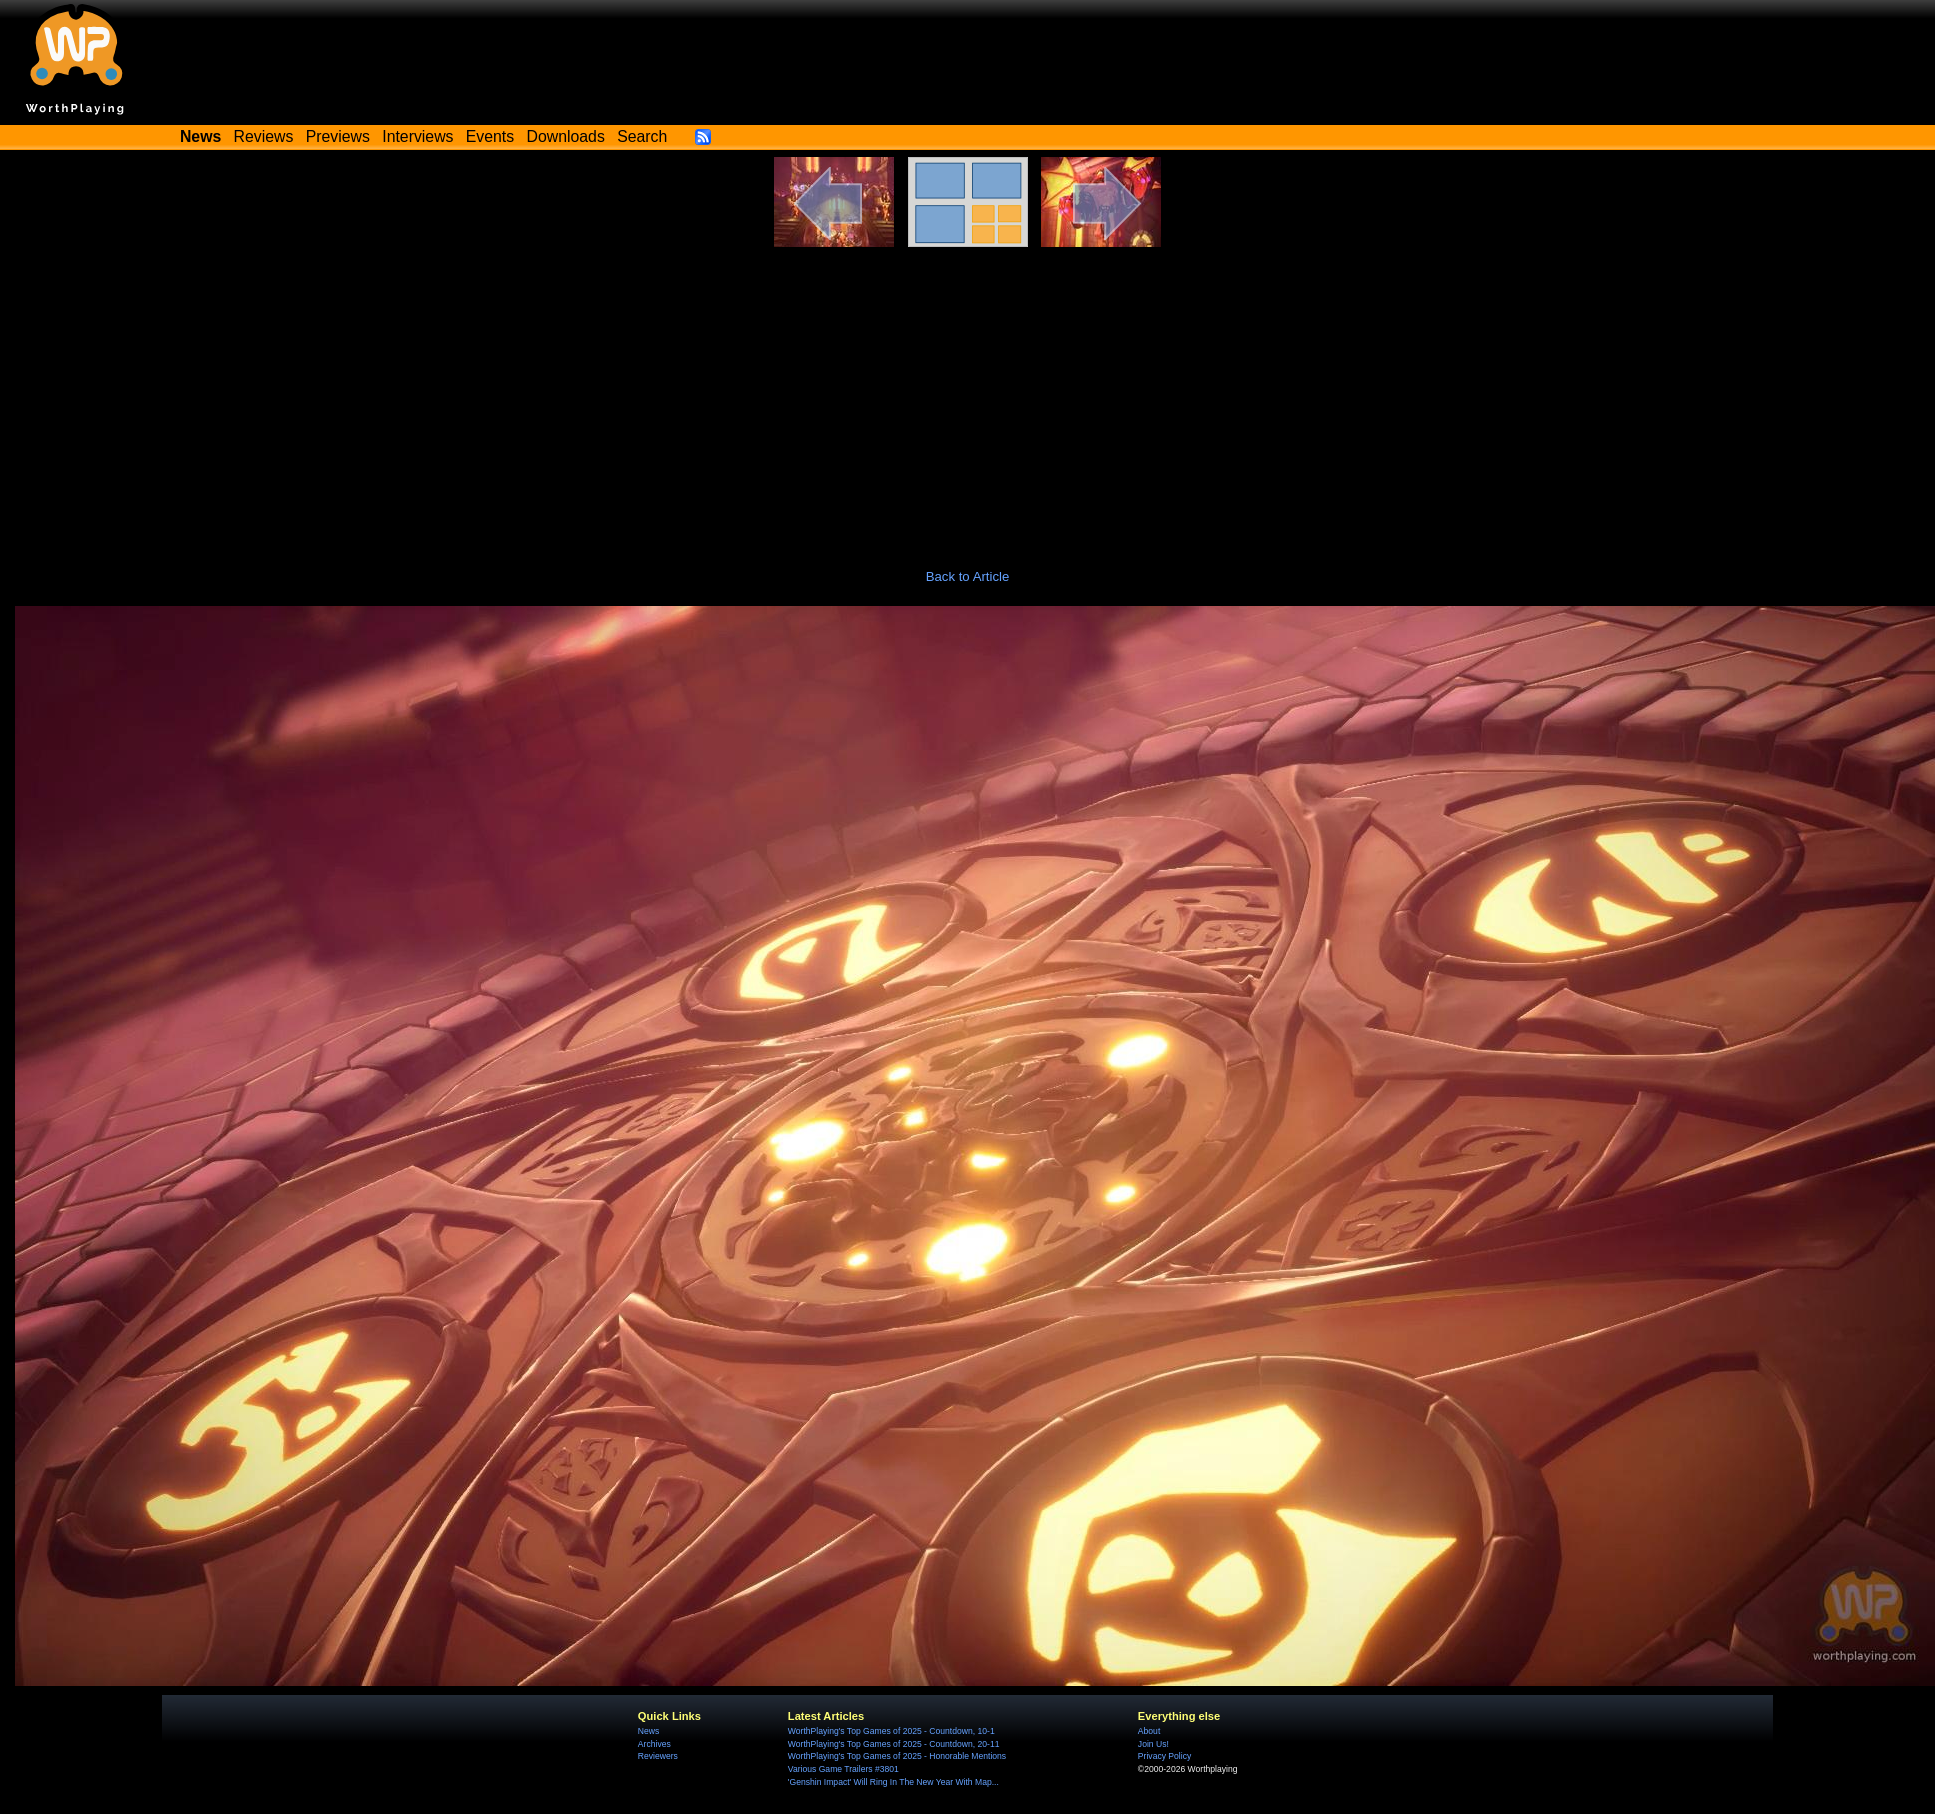 The height and width of the screenshot is (1814, 1935). Describe the element at coordinates (897, 1756) in the screenshot. I see `WorthPlaying's Top Games of 2025 - Honorable Mentions` at that location.